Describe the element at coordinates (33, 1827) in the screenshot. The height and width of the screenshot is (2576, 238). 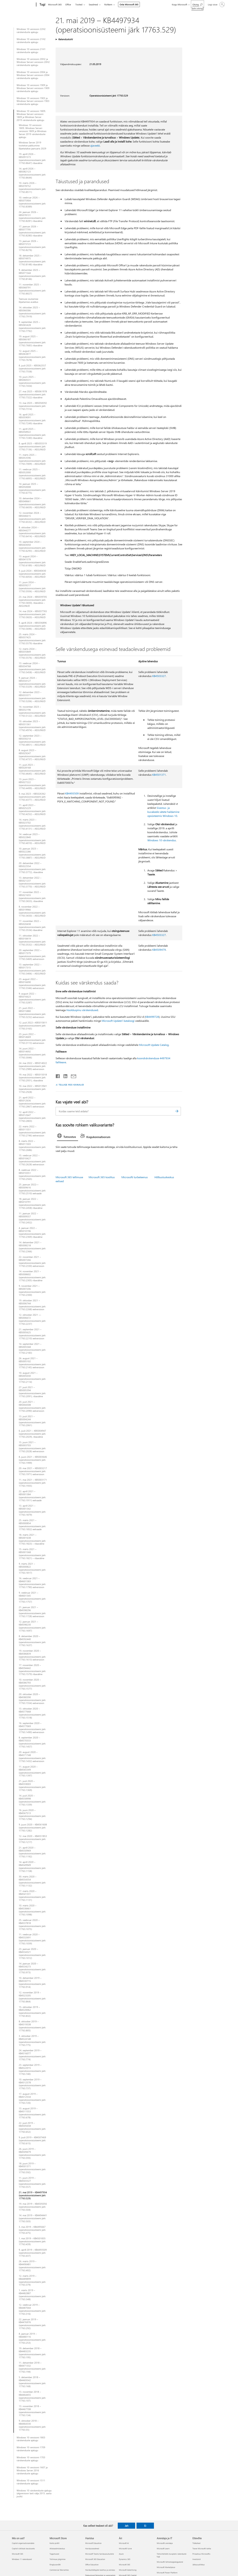
I see `9. juuni 2020 – KB4561608 (operatsioonisüsteemi järk 17763.1282)` at that location.